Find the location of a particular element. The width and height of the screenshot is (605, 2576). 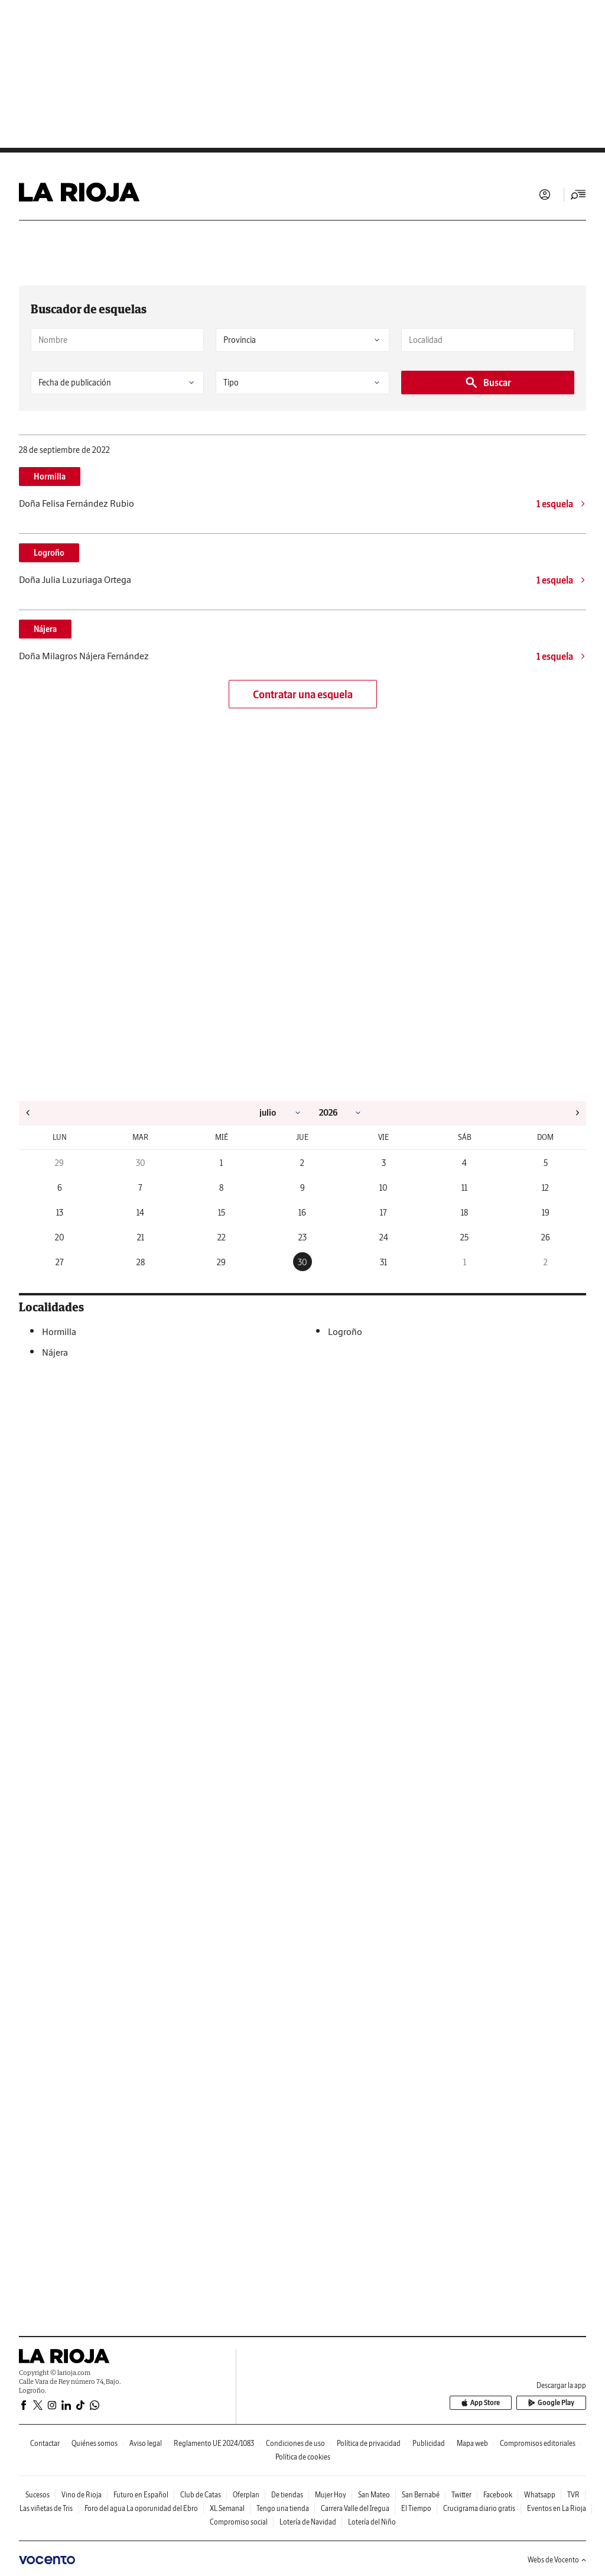

Sucesos is located at coordinates (37, 2494).